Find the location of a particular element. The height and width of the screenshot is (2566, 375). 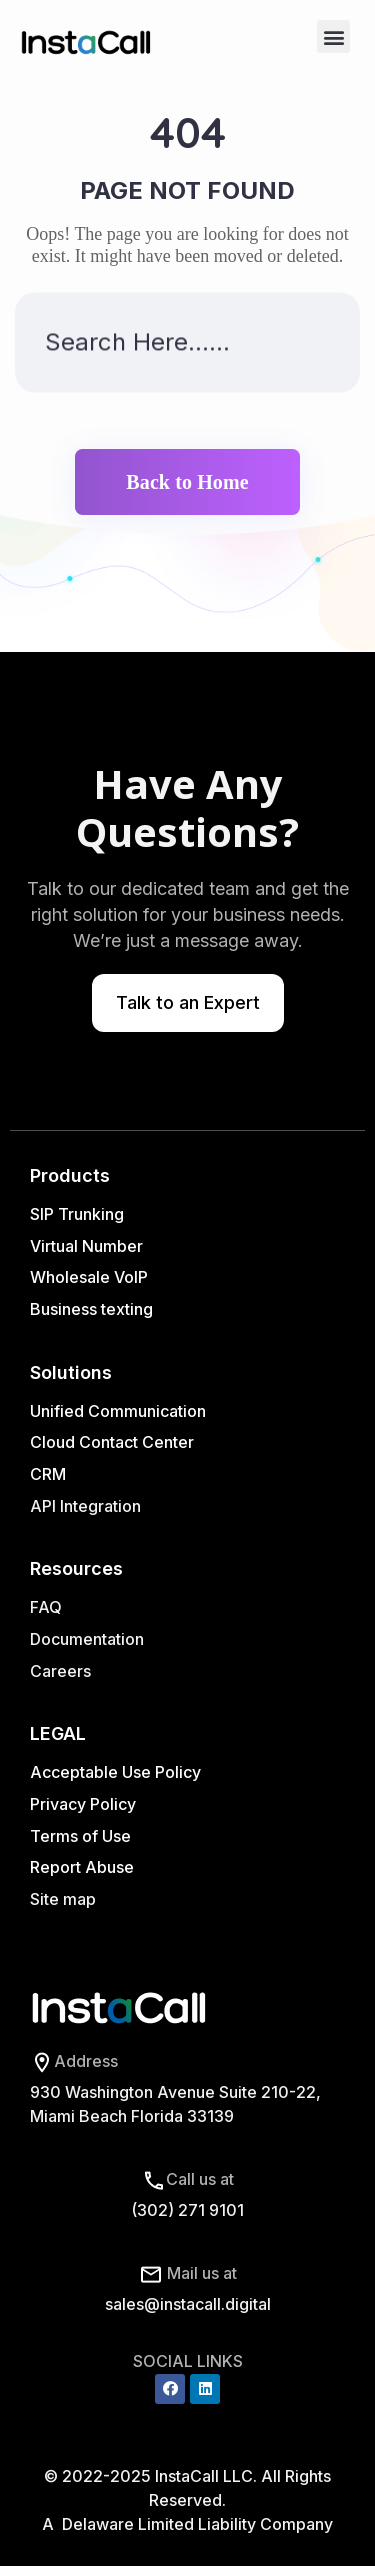

Business texting is located at coordinates (91, 1309).